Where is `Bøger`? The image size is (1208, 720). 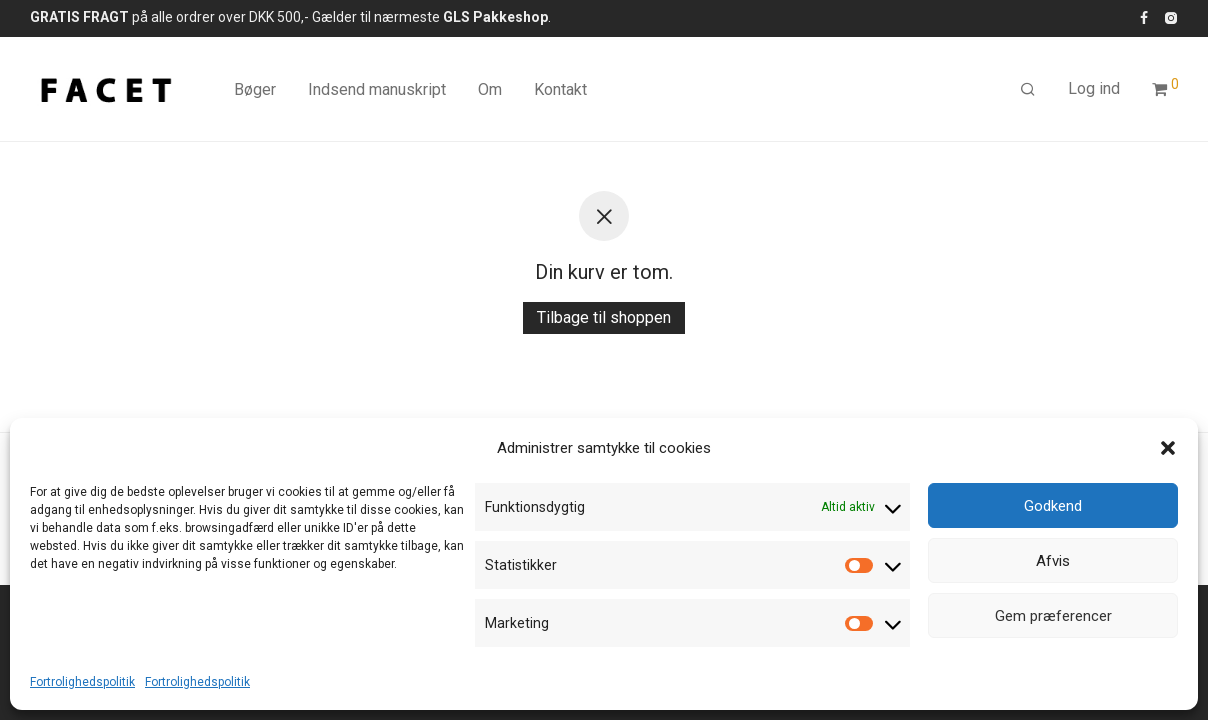
Bøger is located at coordinates (255, 89).